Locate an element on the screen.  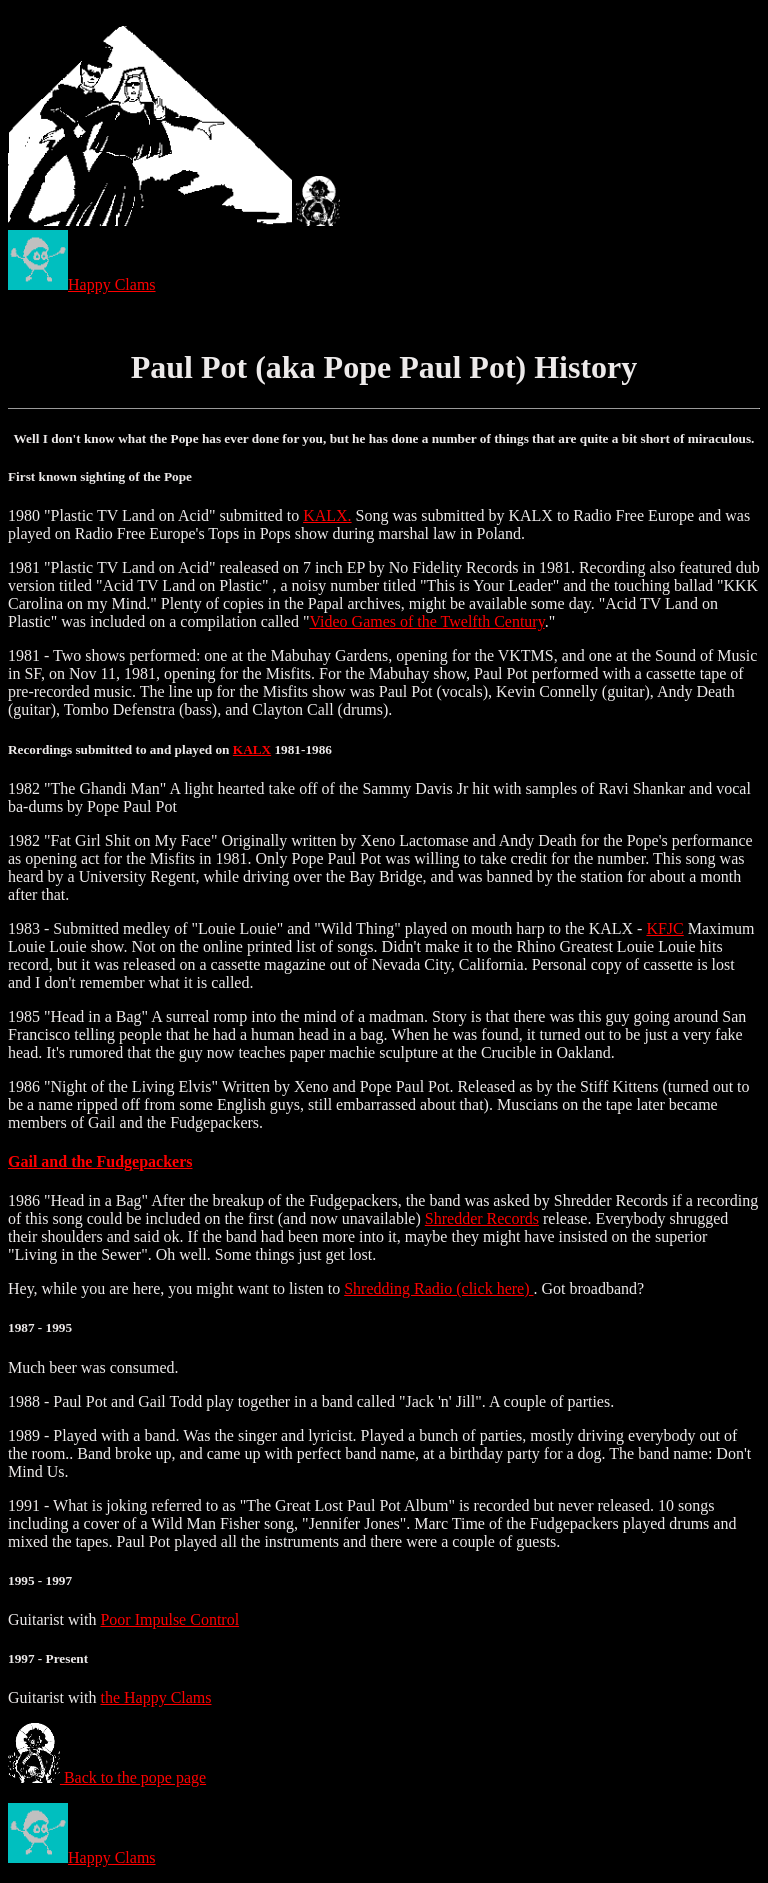
KFJC is located at coordinates (664, 928).